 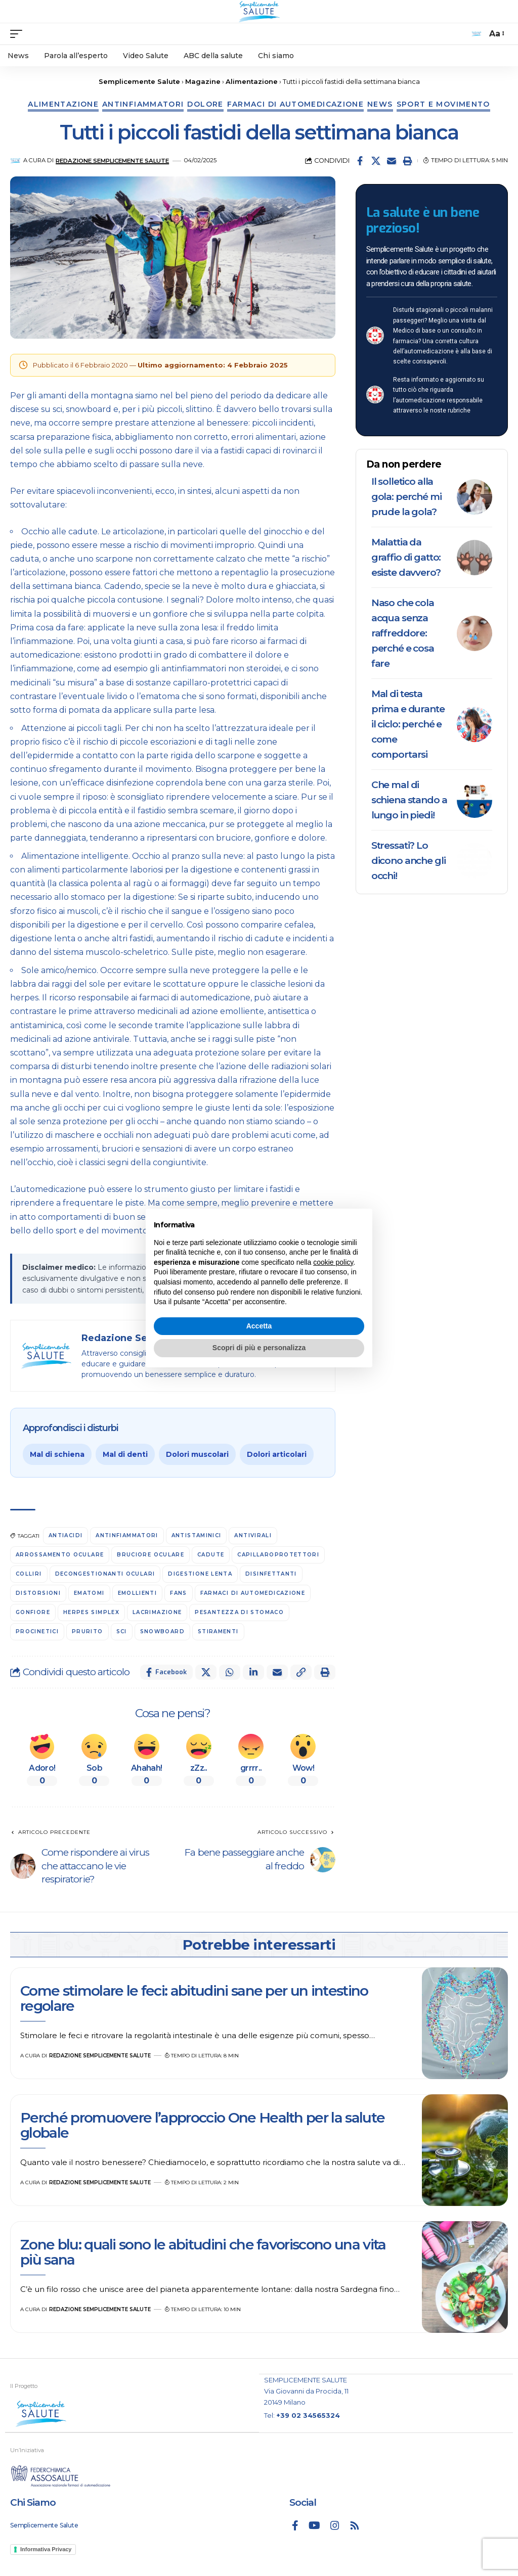 I want to click on capillaroprotettori, so click(x=278, y=1554).